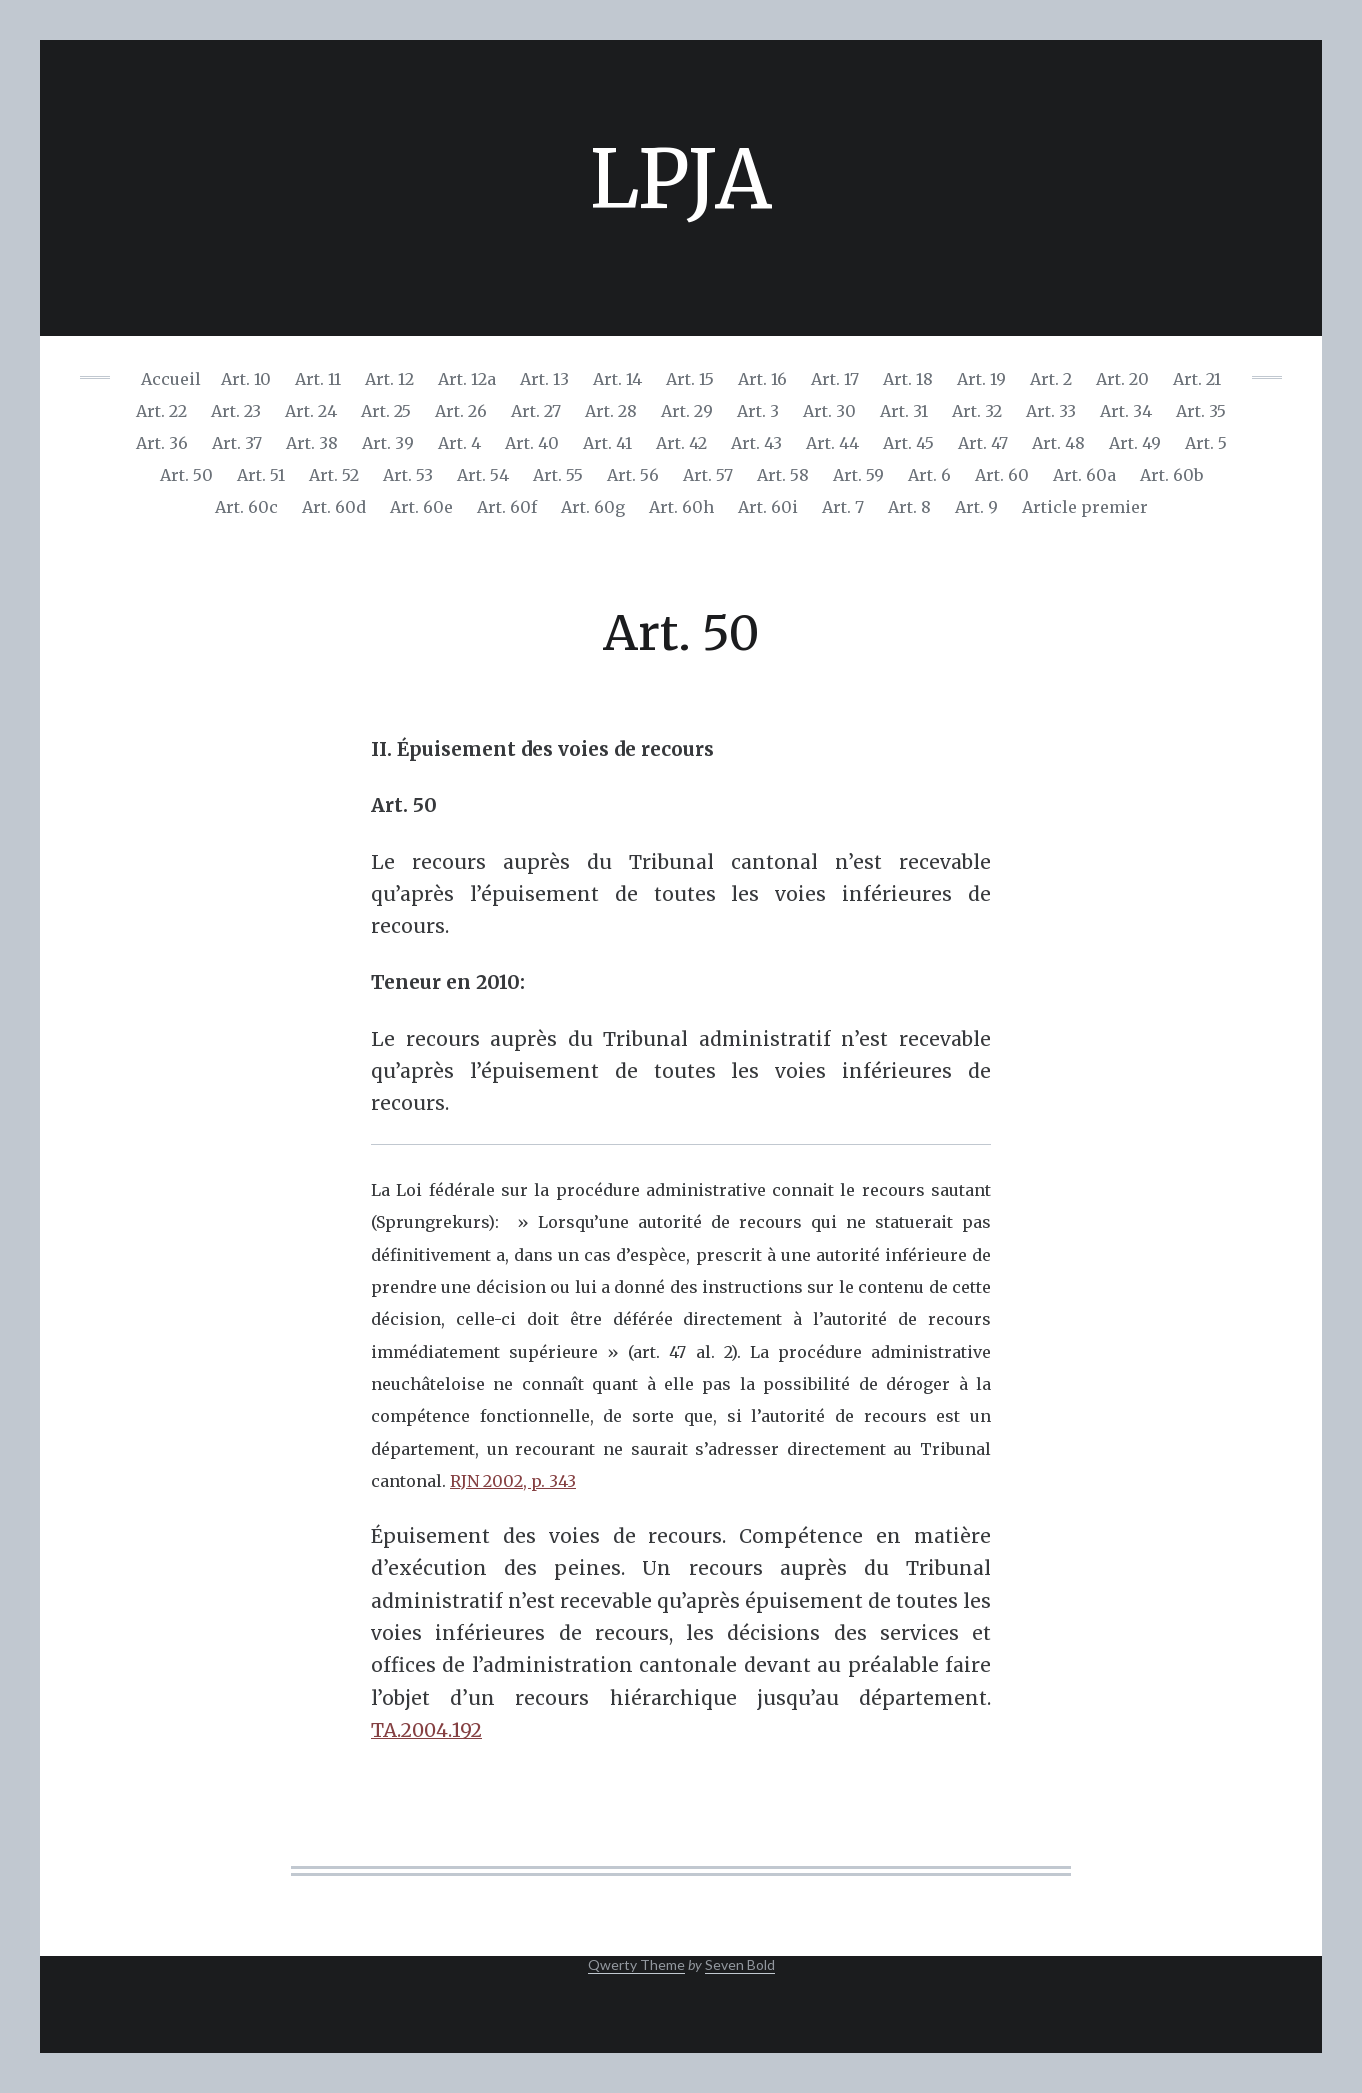 Image resolution: width=1362 pixels, height=2093 pixels. What do you see at coordinates (1201, 411) in the screenshot?
I see `Art. 35` at bounding box center [1201, 411].